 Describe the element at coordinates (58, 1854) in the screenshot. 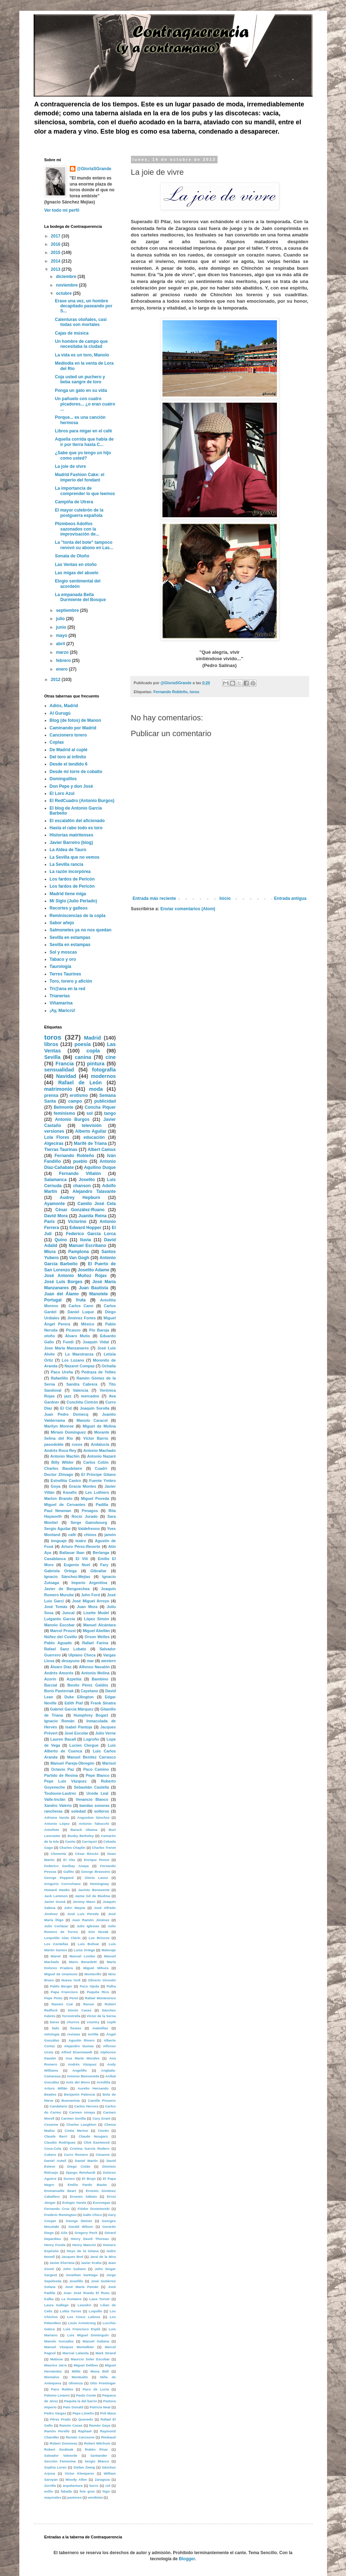

I see `Clemente` at that location.